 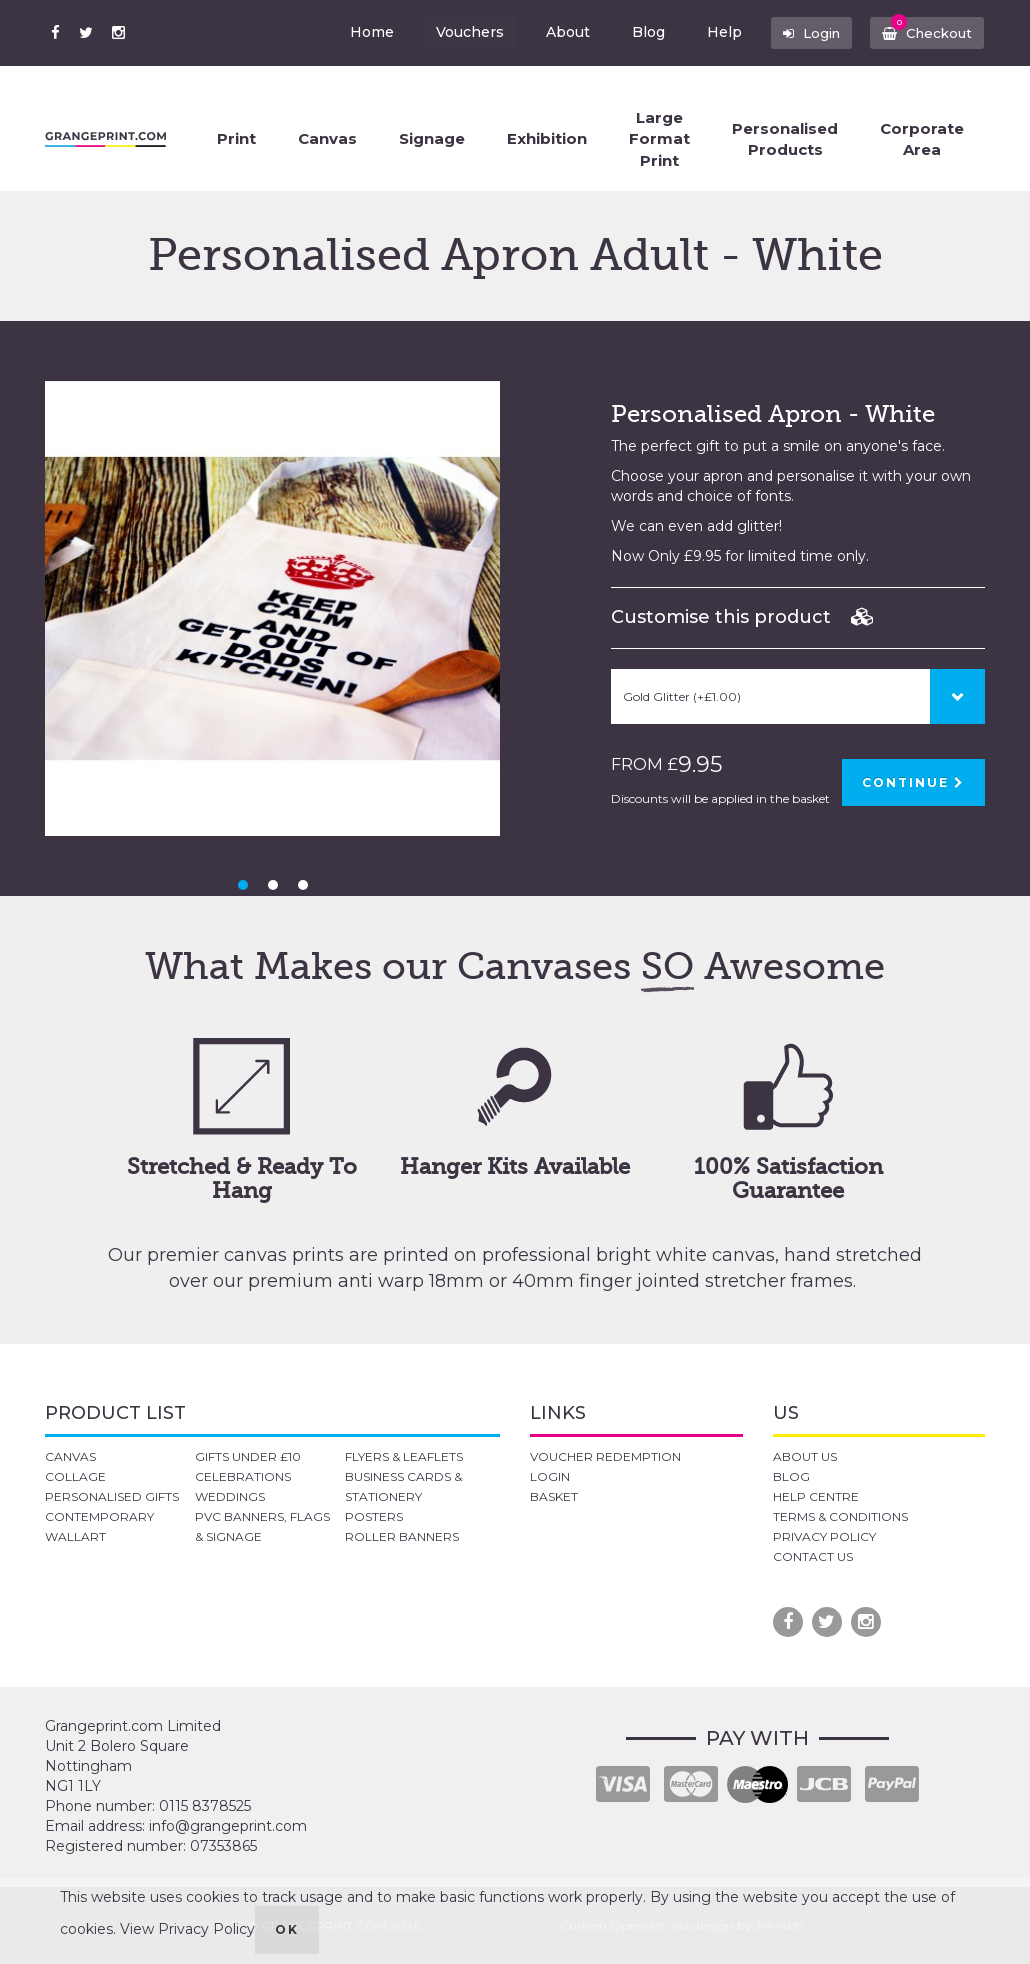 What do you see at coordinates (243, 1476) in the screenshot?
I see `CELEBRATIONS` at bounding box center [243, 1476].